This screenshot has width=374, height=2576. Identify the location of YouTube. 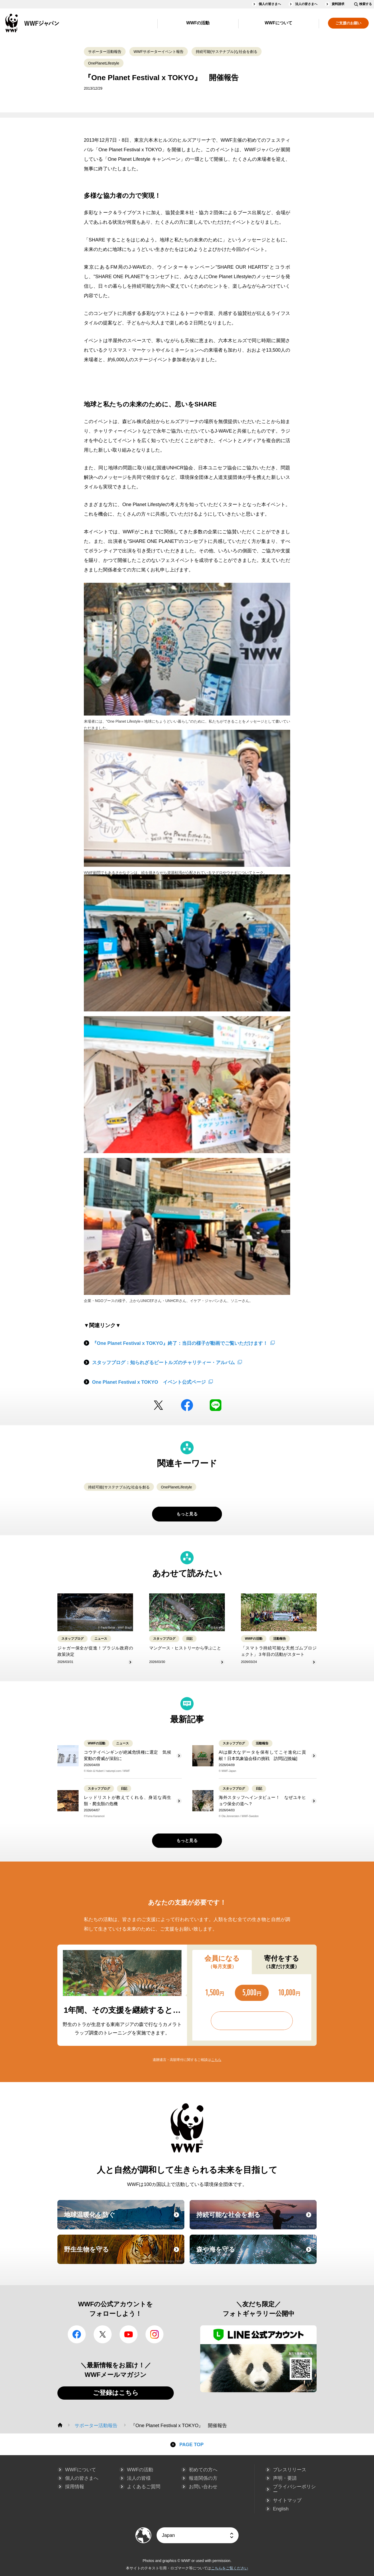
(129, 2334).